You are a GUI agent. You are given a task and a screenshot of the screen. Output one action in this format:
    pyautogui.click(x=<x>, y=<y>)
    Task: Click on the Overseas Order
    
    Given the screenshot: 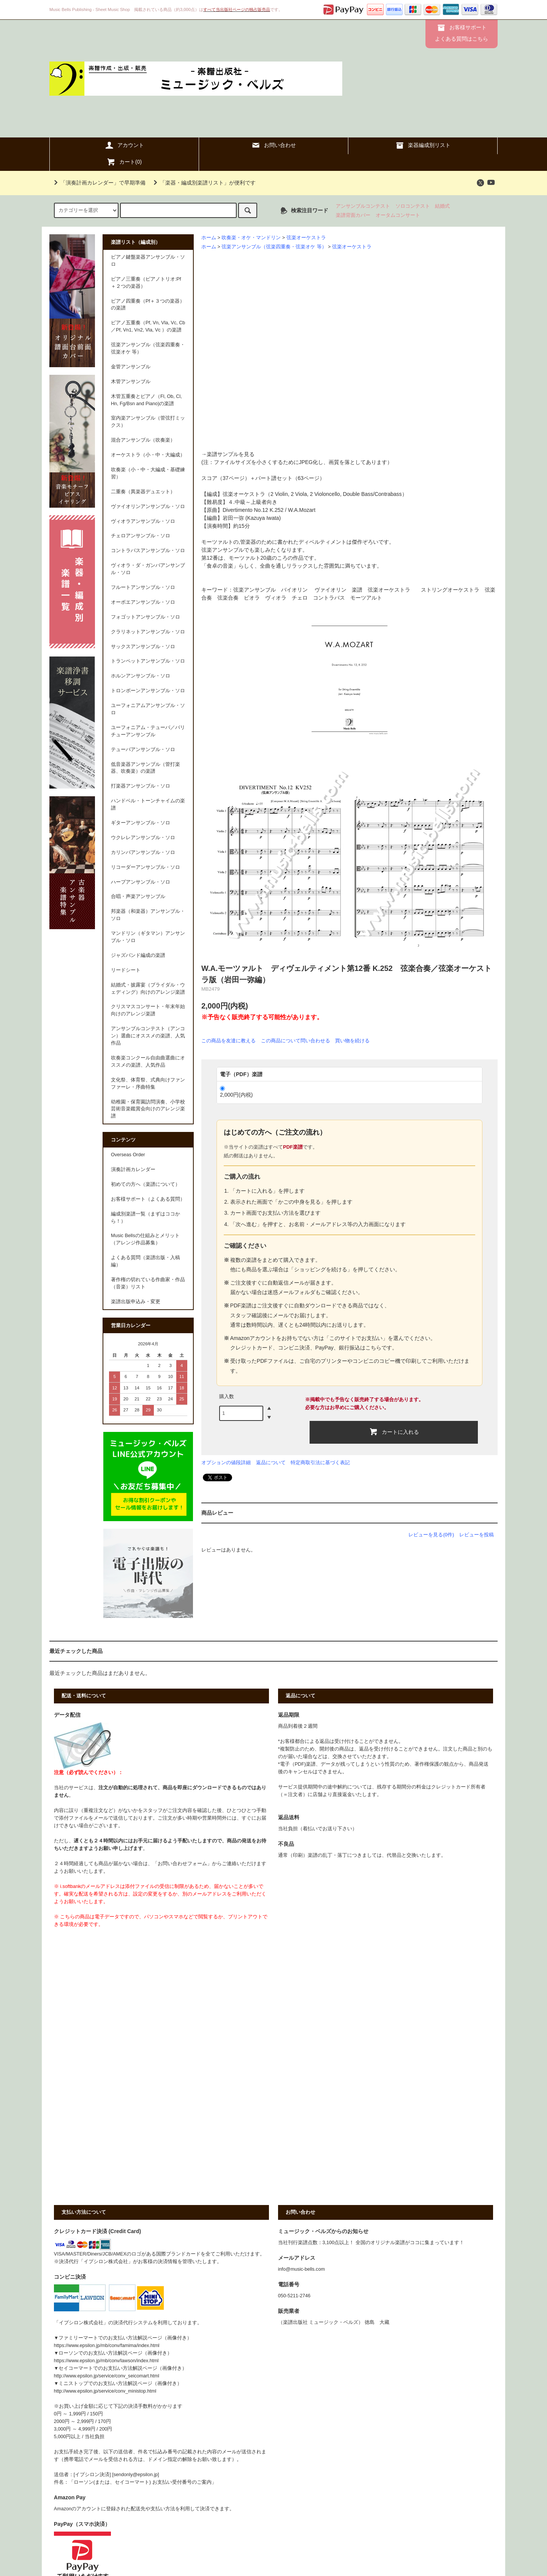 What is the action you would take?
    pyautogui.click(x=128, y=1154)
    